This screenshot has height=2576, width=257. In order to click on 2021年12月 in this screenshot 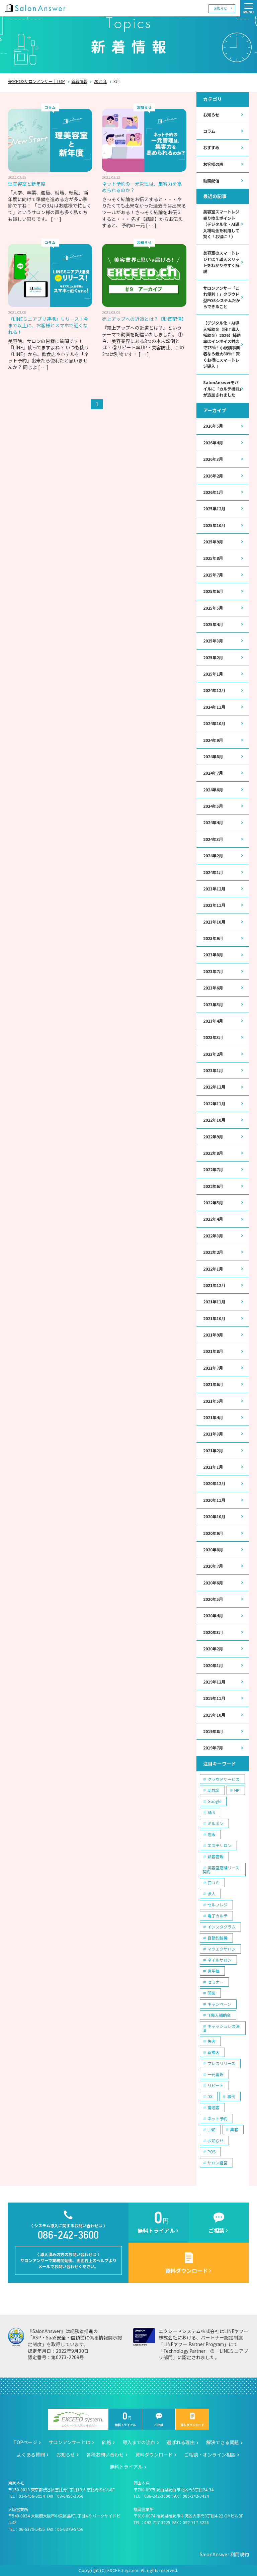, I will do `click(214, 1285)`.